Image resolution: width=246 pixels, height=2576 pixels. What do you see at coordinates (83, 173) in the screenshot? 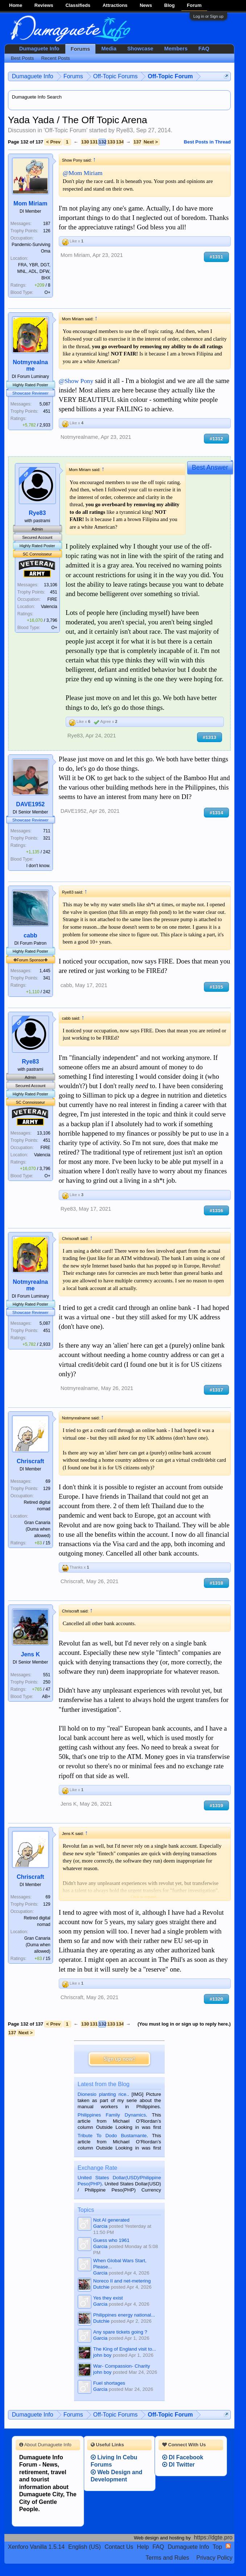
I see `@Mom Miriam` at bounding box center [83, 173].